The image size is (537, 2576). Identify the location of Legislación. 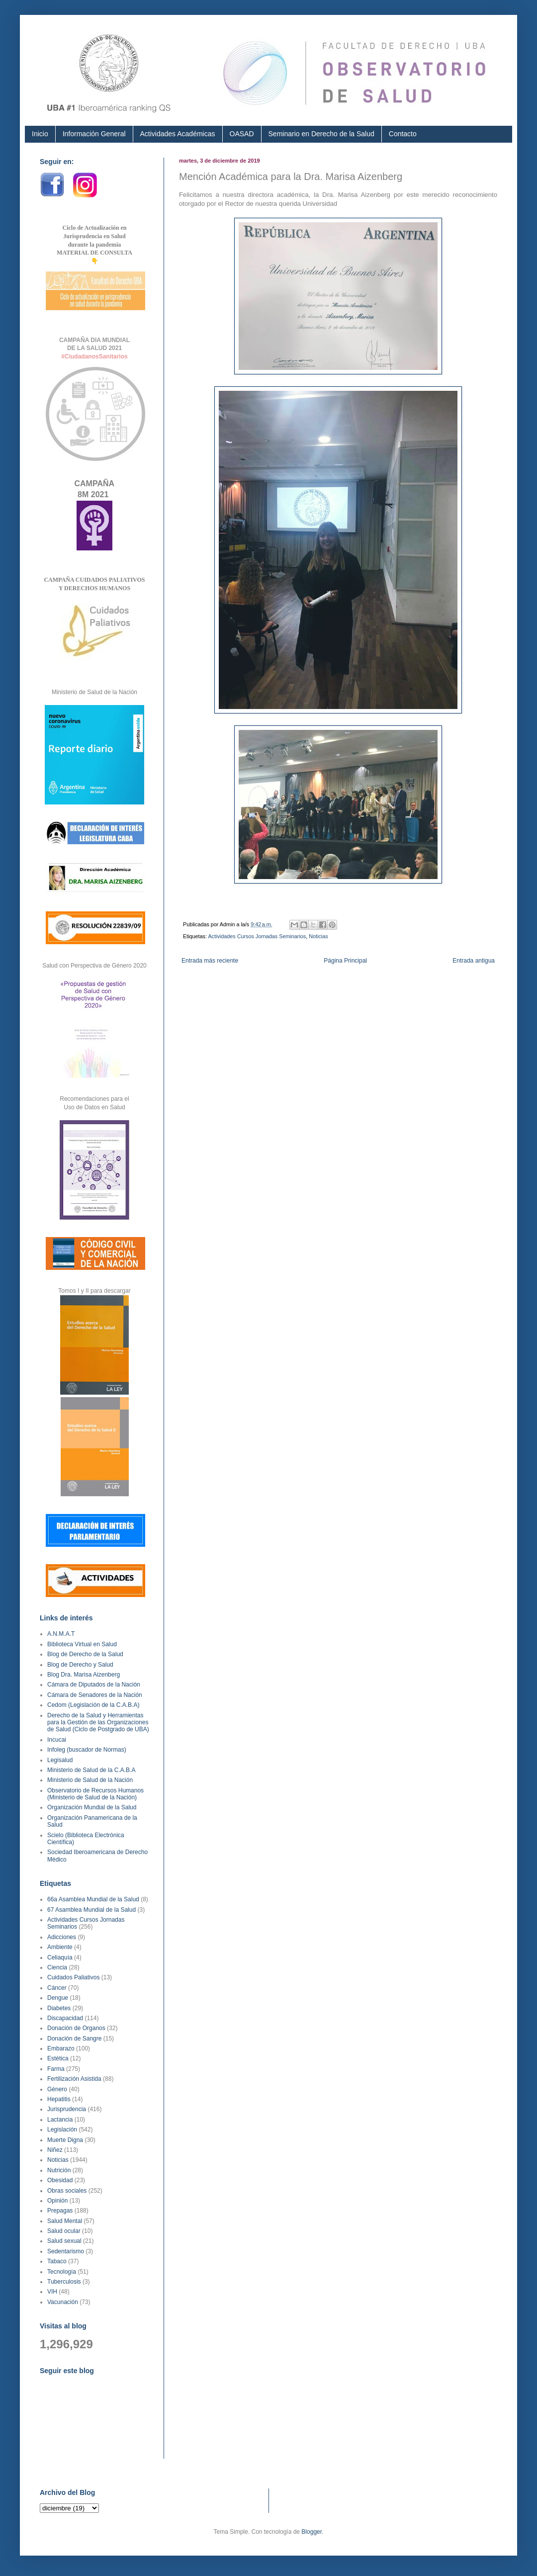
(62, 2129).